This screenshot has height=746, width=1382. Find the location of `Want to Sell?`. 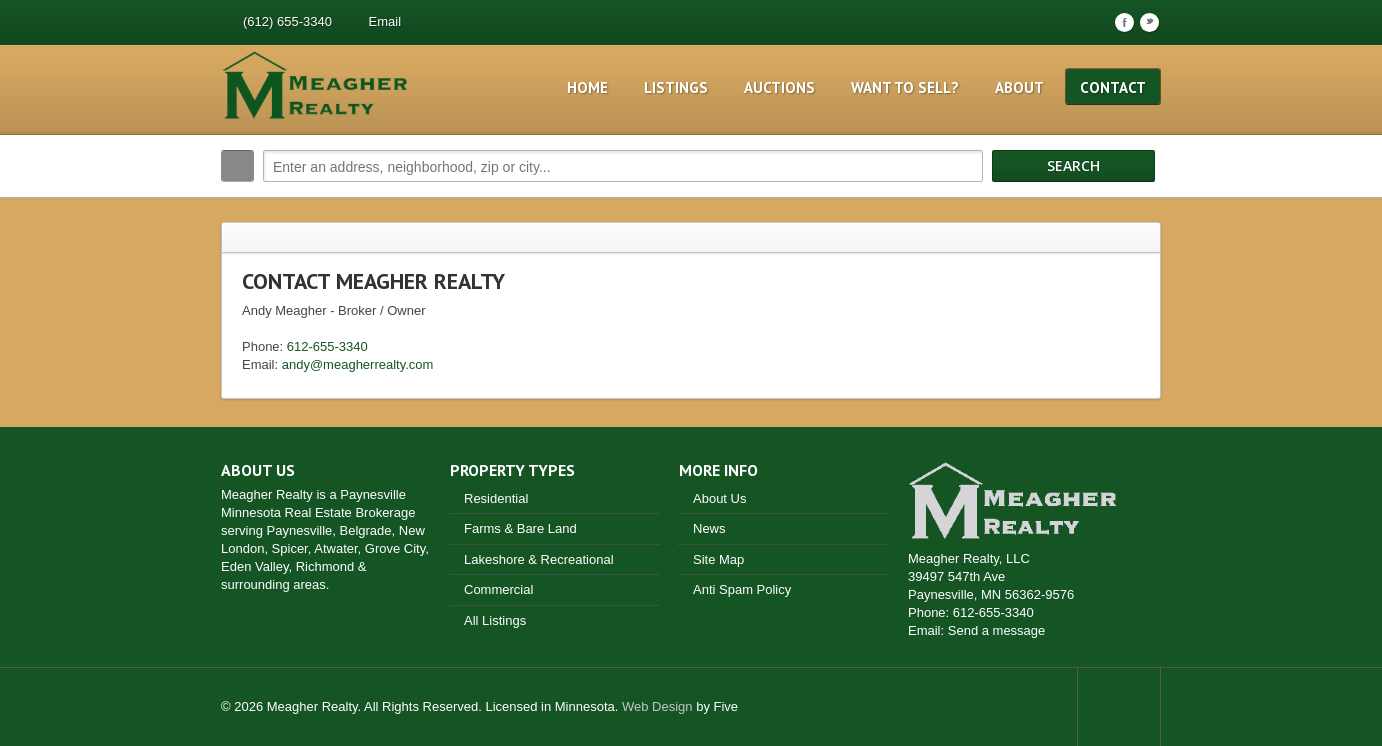

Want to Sell? is located at coordinates (905, 87).